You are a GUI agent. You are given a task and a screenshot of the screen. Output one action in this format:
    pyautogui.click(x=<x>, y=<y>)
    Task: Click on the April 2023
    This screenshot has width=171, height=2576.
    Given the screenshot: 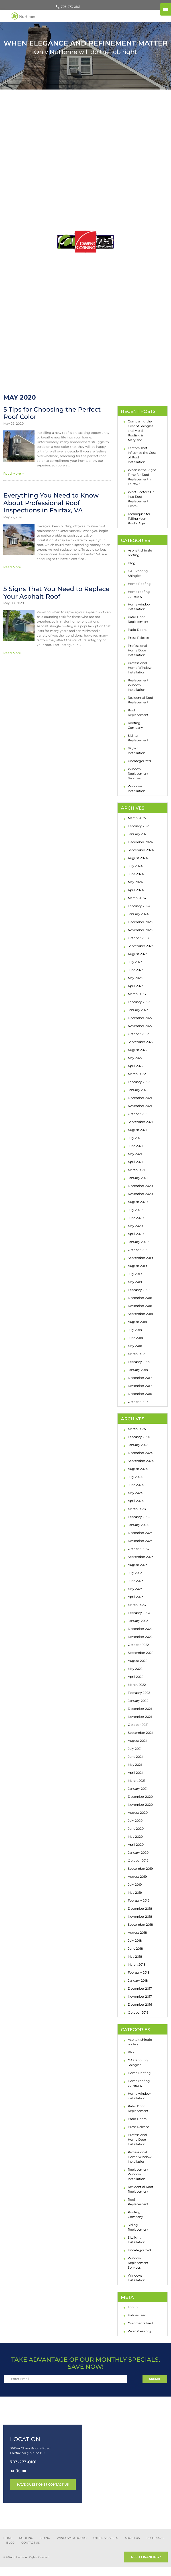 What is the action you would take?
    pyautogui.click(x=135, y=986)
    